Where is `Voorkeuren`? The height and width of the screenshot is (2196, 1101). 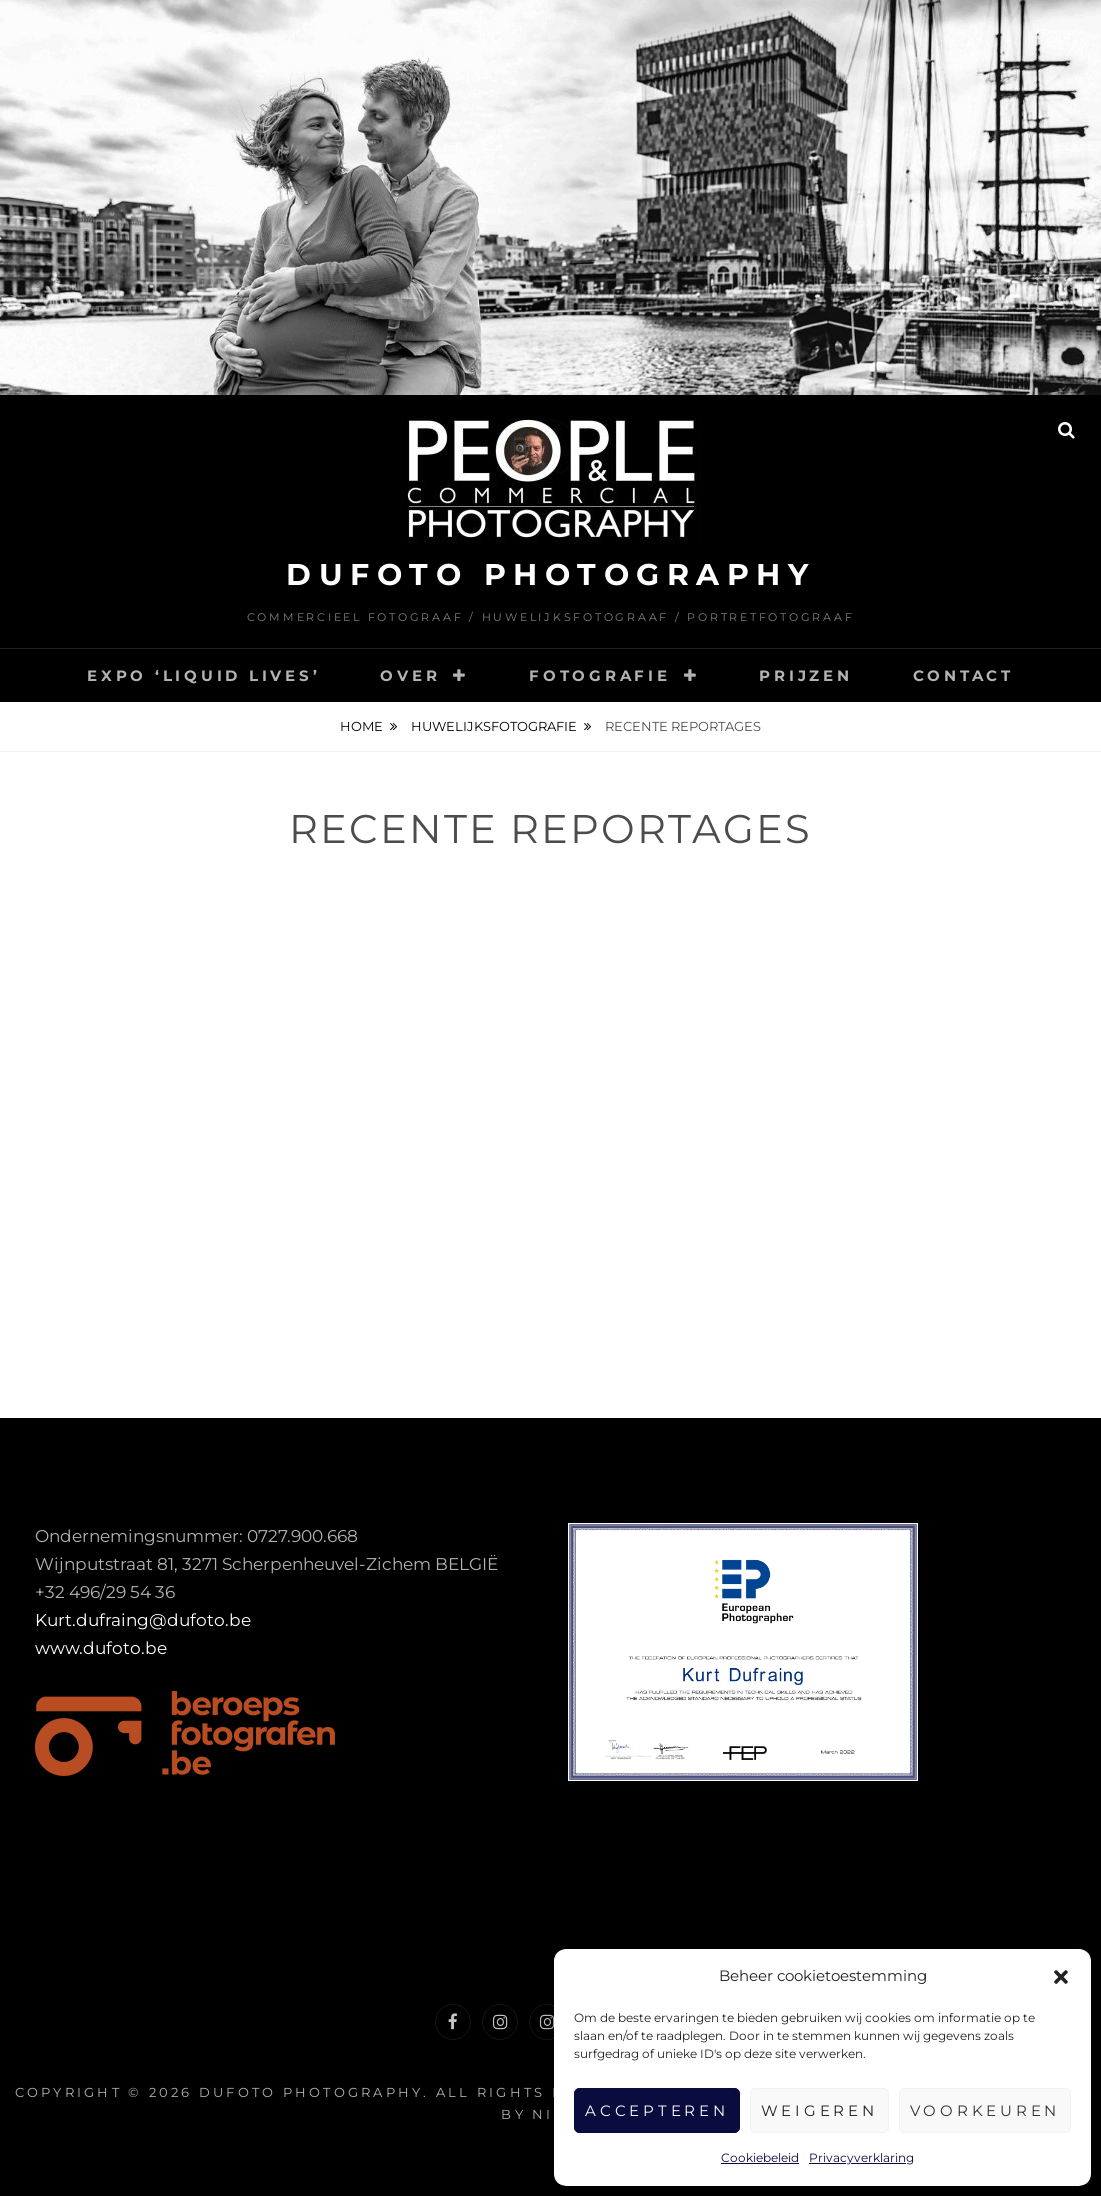
Voorkeuren is located at coordinates (985, 2110).